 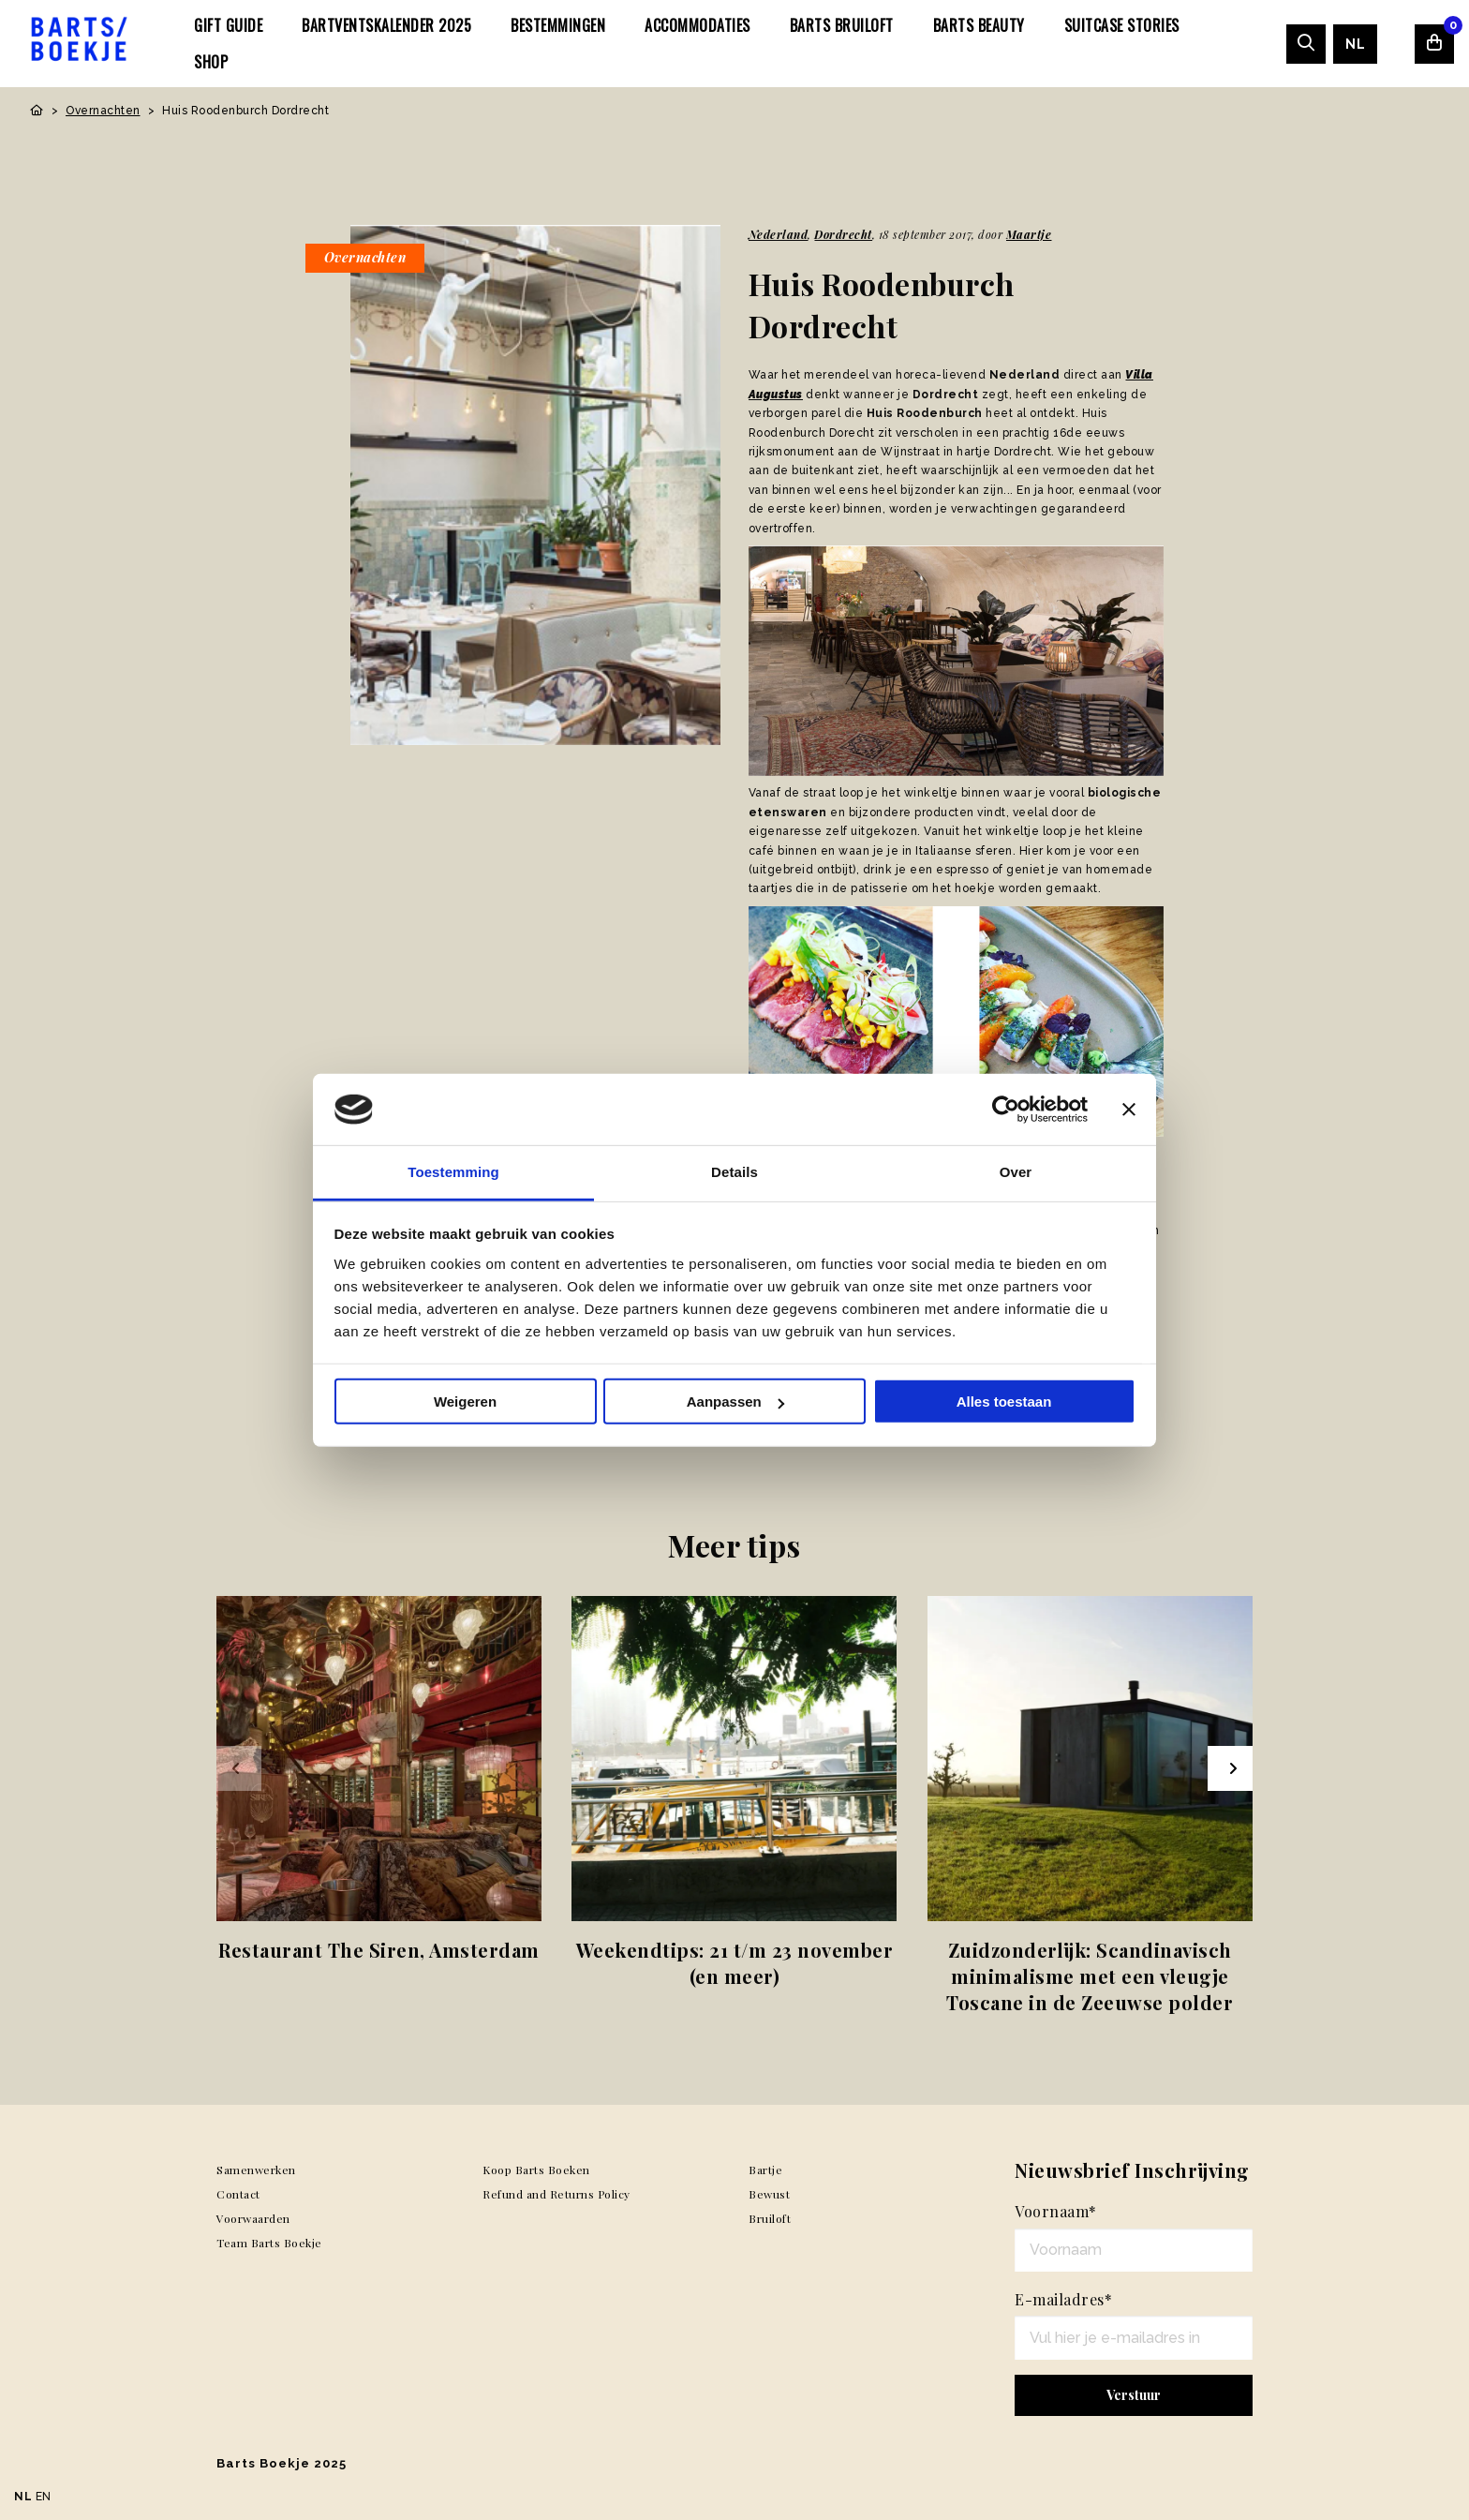 What do you see at coordinates (770, 2218) in the screenshot?
I see `Bruiloft` at bounding box center [770, 2218].